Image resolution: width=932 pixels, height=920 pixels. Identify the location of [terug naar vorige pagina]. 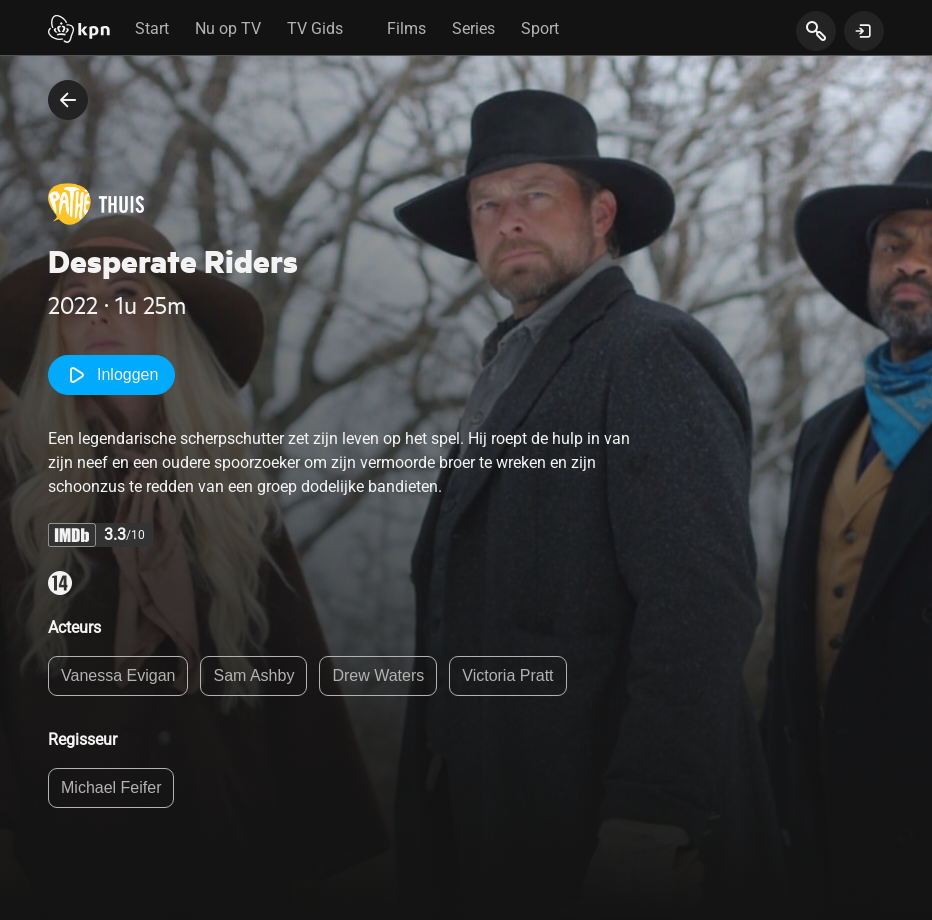
(68, 100).